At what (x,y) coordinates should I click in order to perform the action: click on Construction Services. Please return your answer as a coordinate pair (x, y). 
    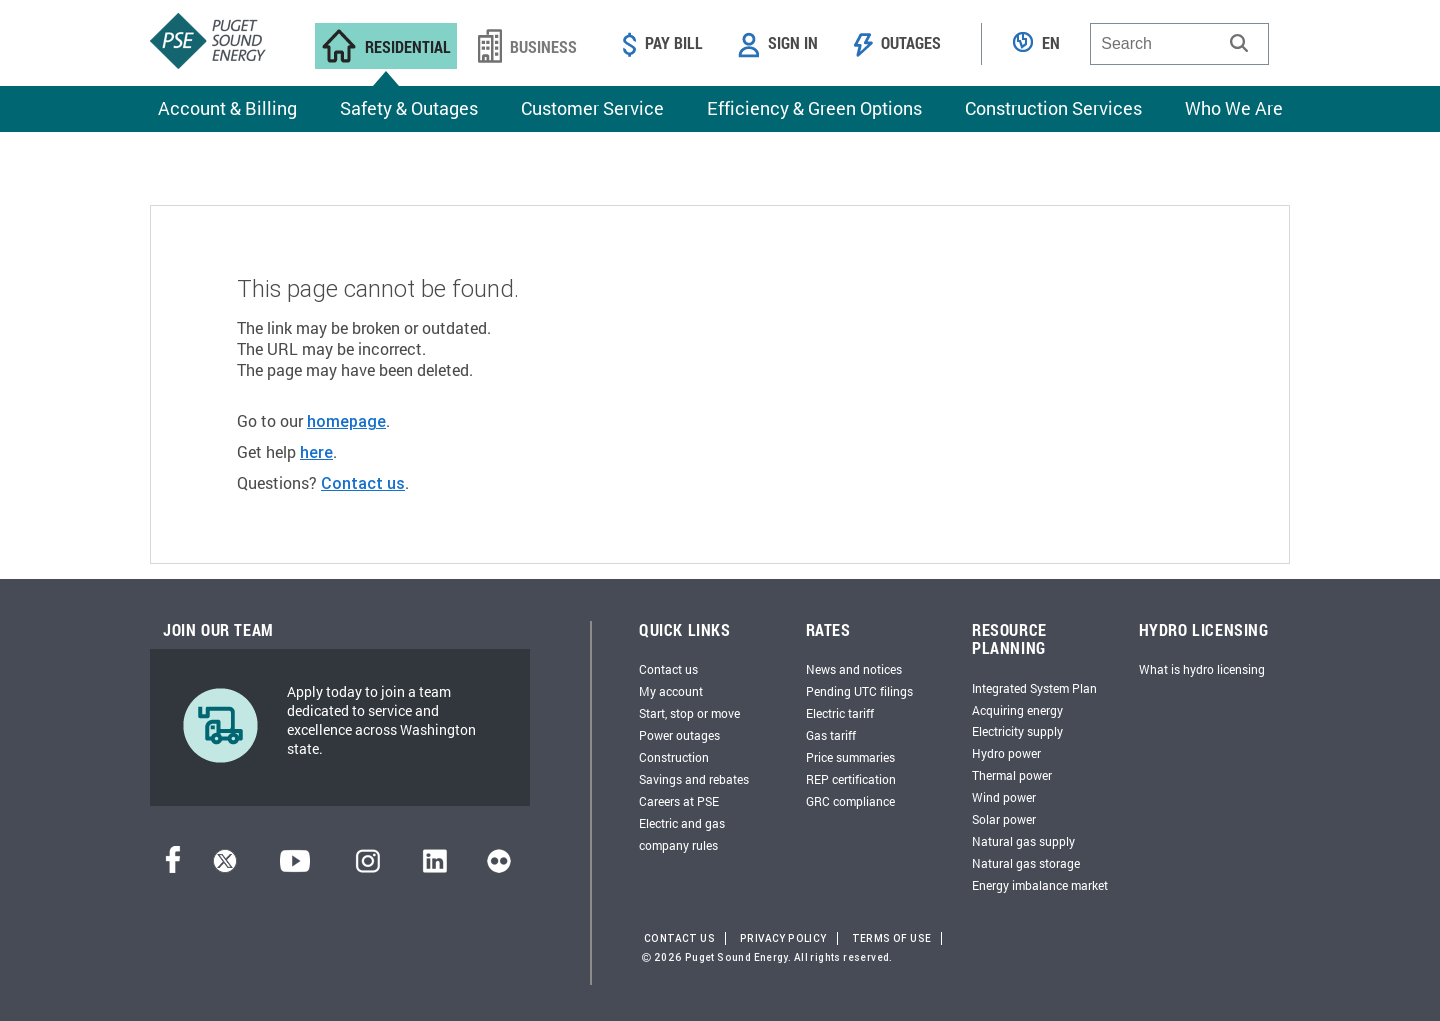
    Looking at the image, I should click on (1053, 108).